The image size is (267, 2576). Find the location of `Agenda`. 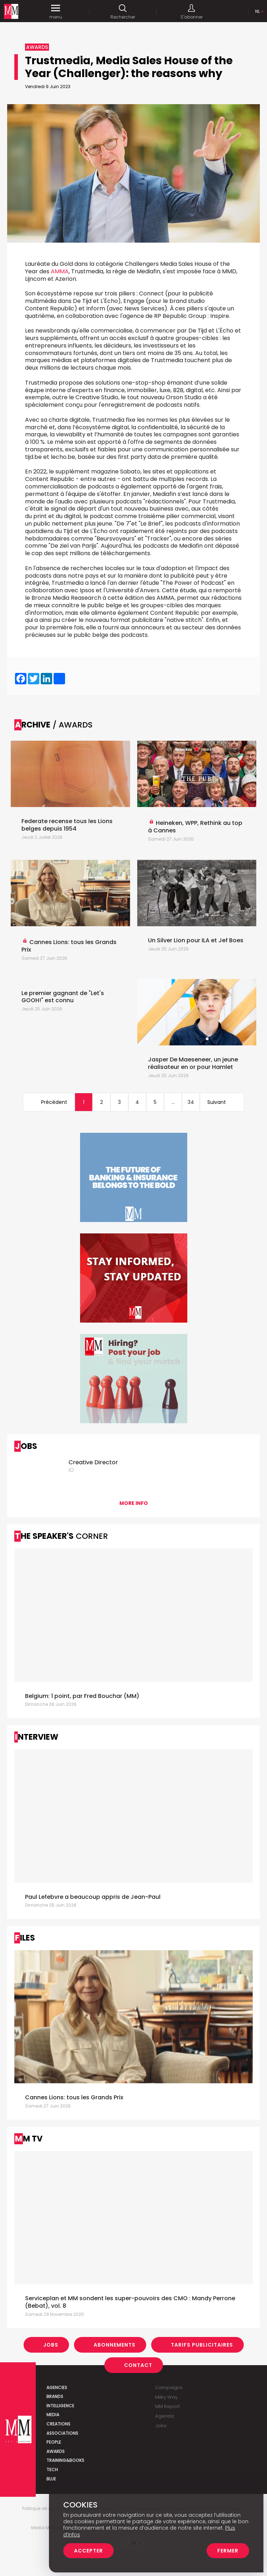

Agenda is located at coordinates (164, 2416).